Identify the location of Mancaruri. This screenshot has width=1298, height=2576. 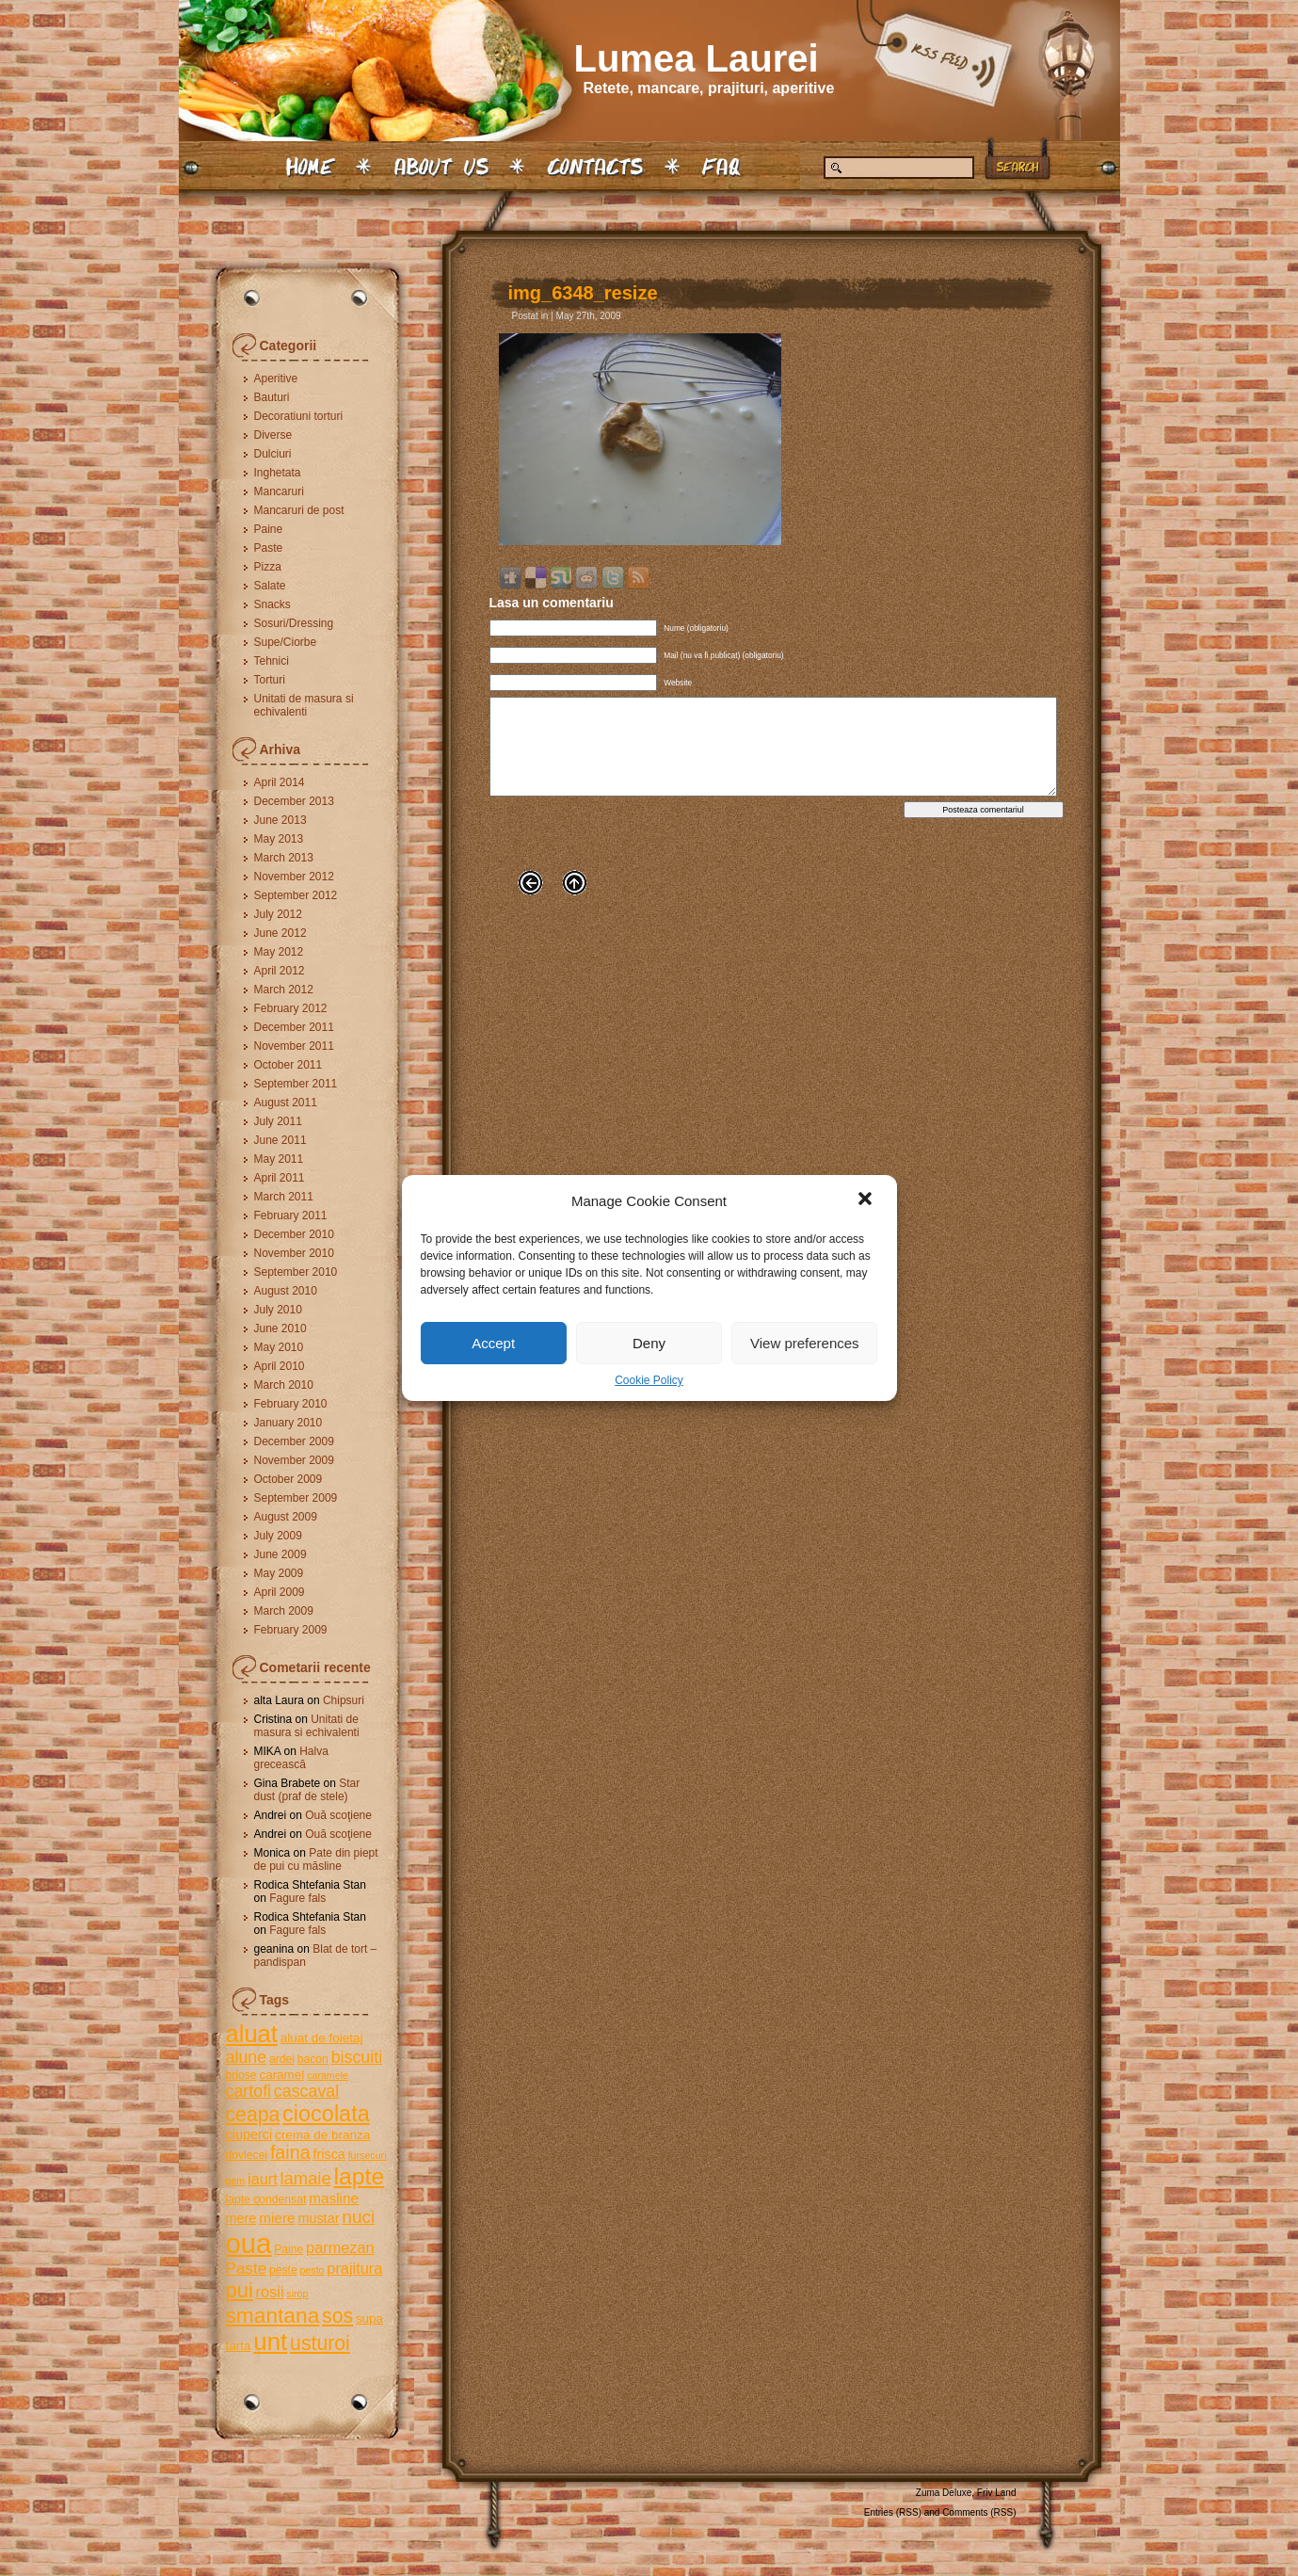
(279, 491).